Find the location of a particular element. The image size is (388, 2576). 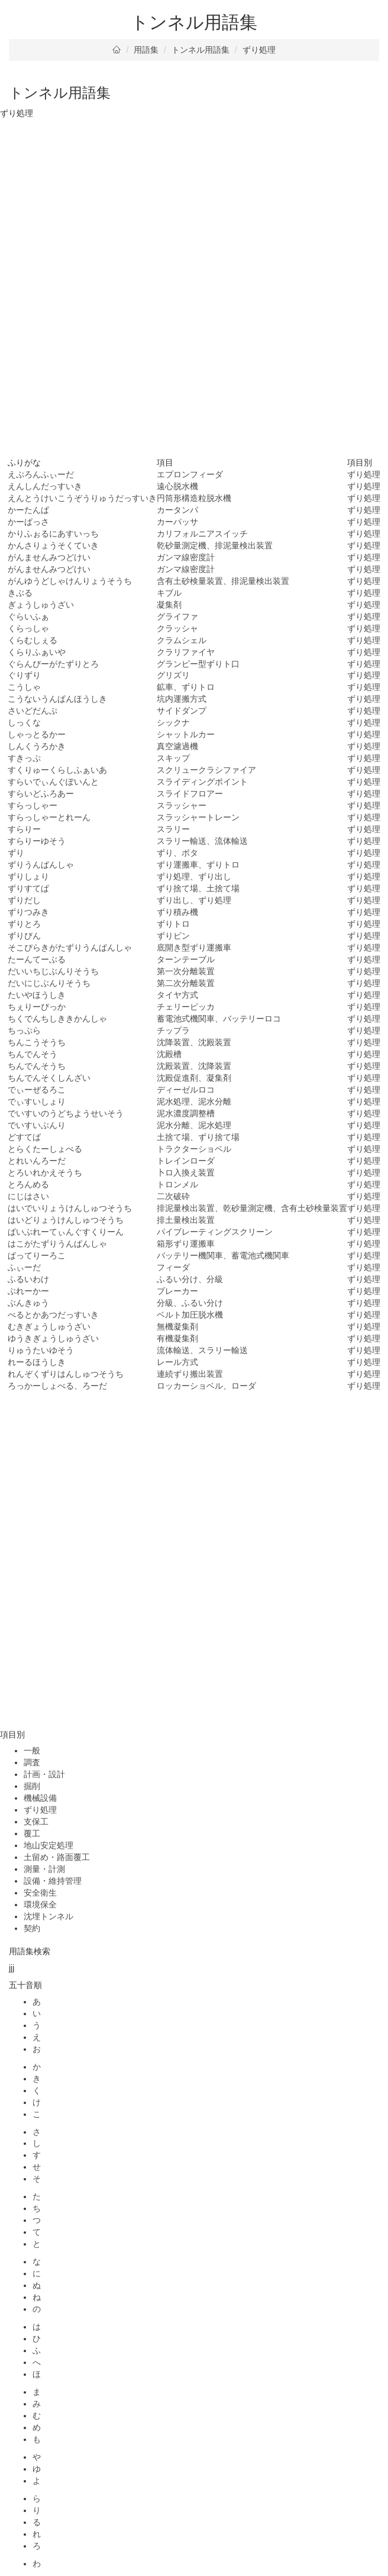

排土量検出装置 is located at coordinates (186, 1220).